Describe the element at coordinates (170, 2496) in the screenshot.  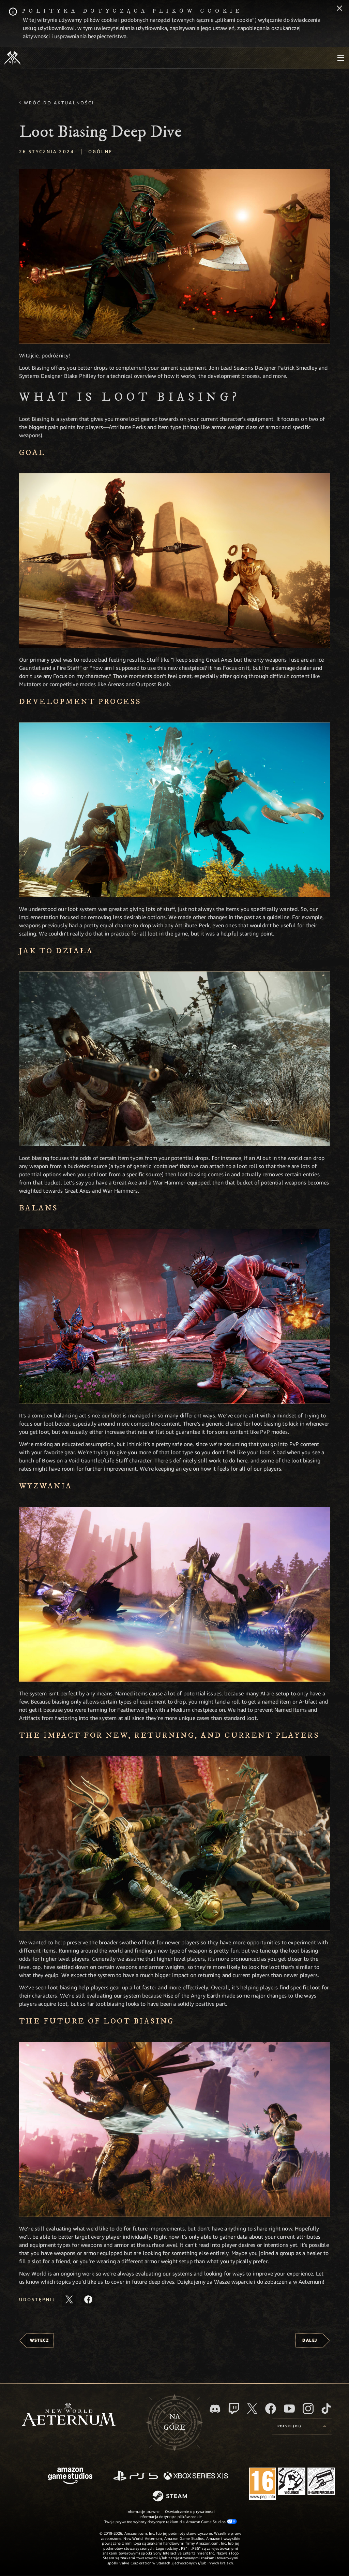
I see `[Steam]` at that location.